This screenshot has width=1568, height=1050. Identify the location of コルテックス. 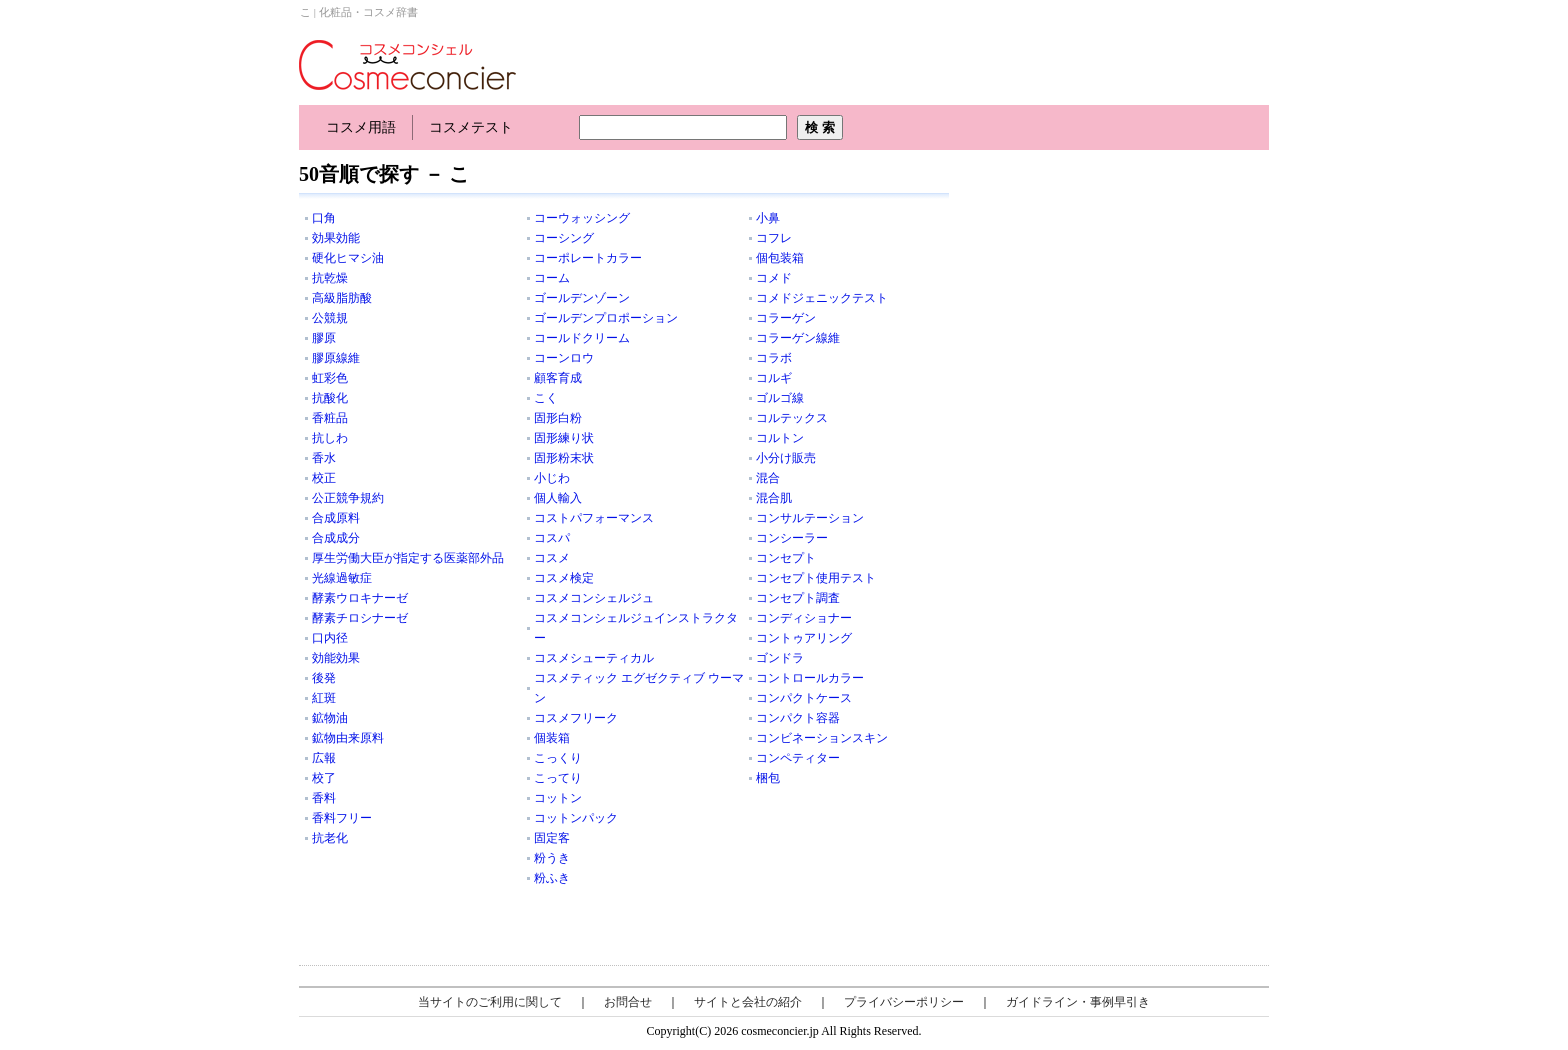
(792, 418).